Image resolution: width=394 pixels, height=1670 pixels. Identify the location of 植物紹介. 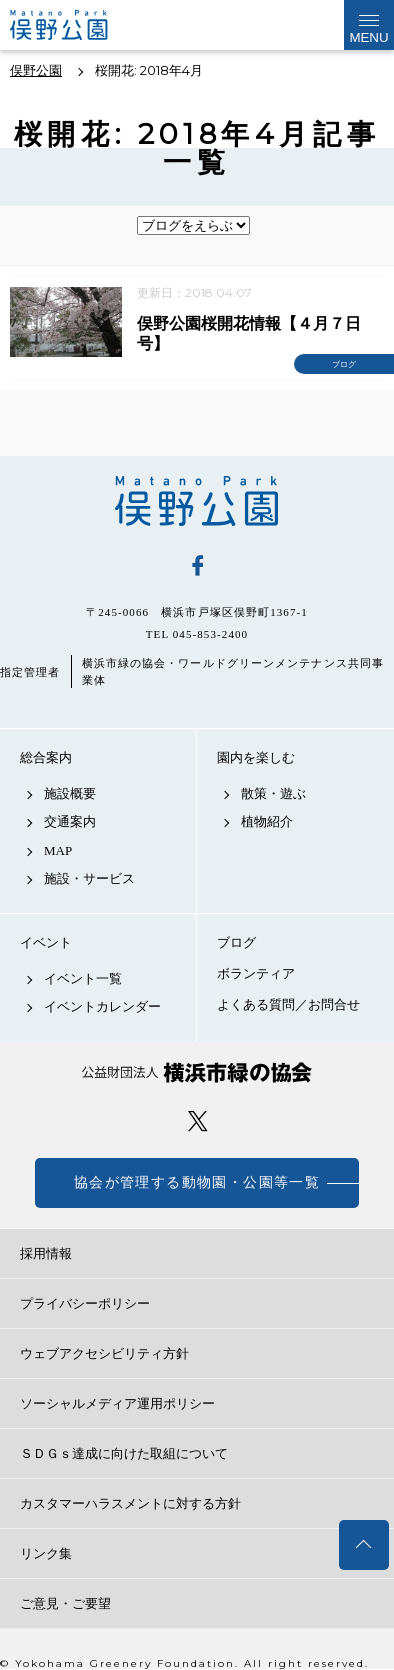
(267, 821).